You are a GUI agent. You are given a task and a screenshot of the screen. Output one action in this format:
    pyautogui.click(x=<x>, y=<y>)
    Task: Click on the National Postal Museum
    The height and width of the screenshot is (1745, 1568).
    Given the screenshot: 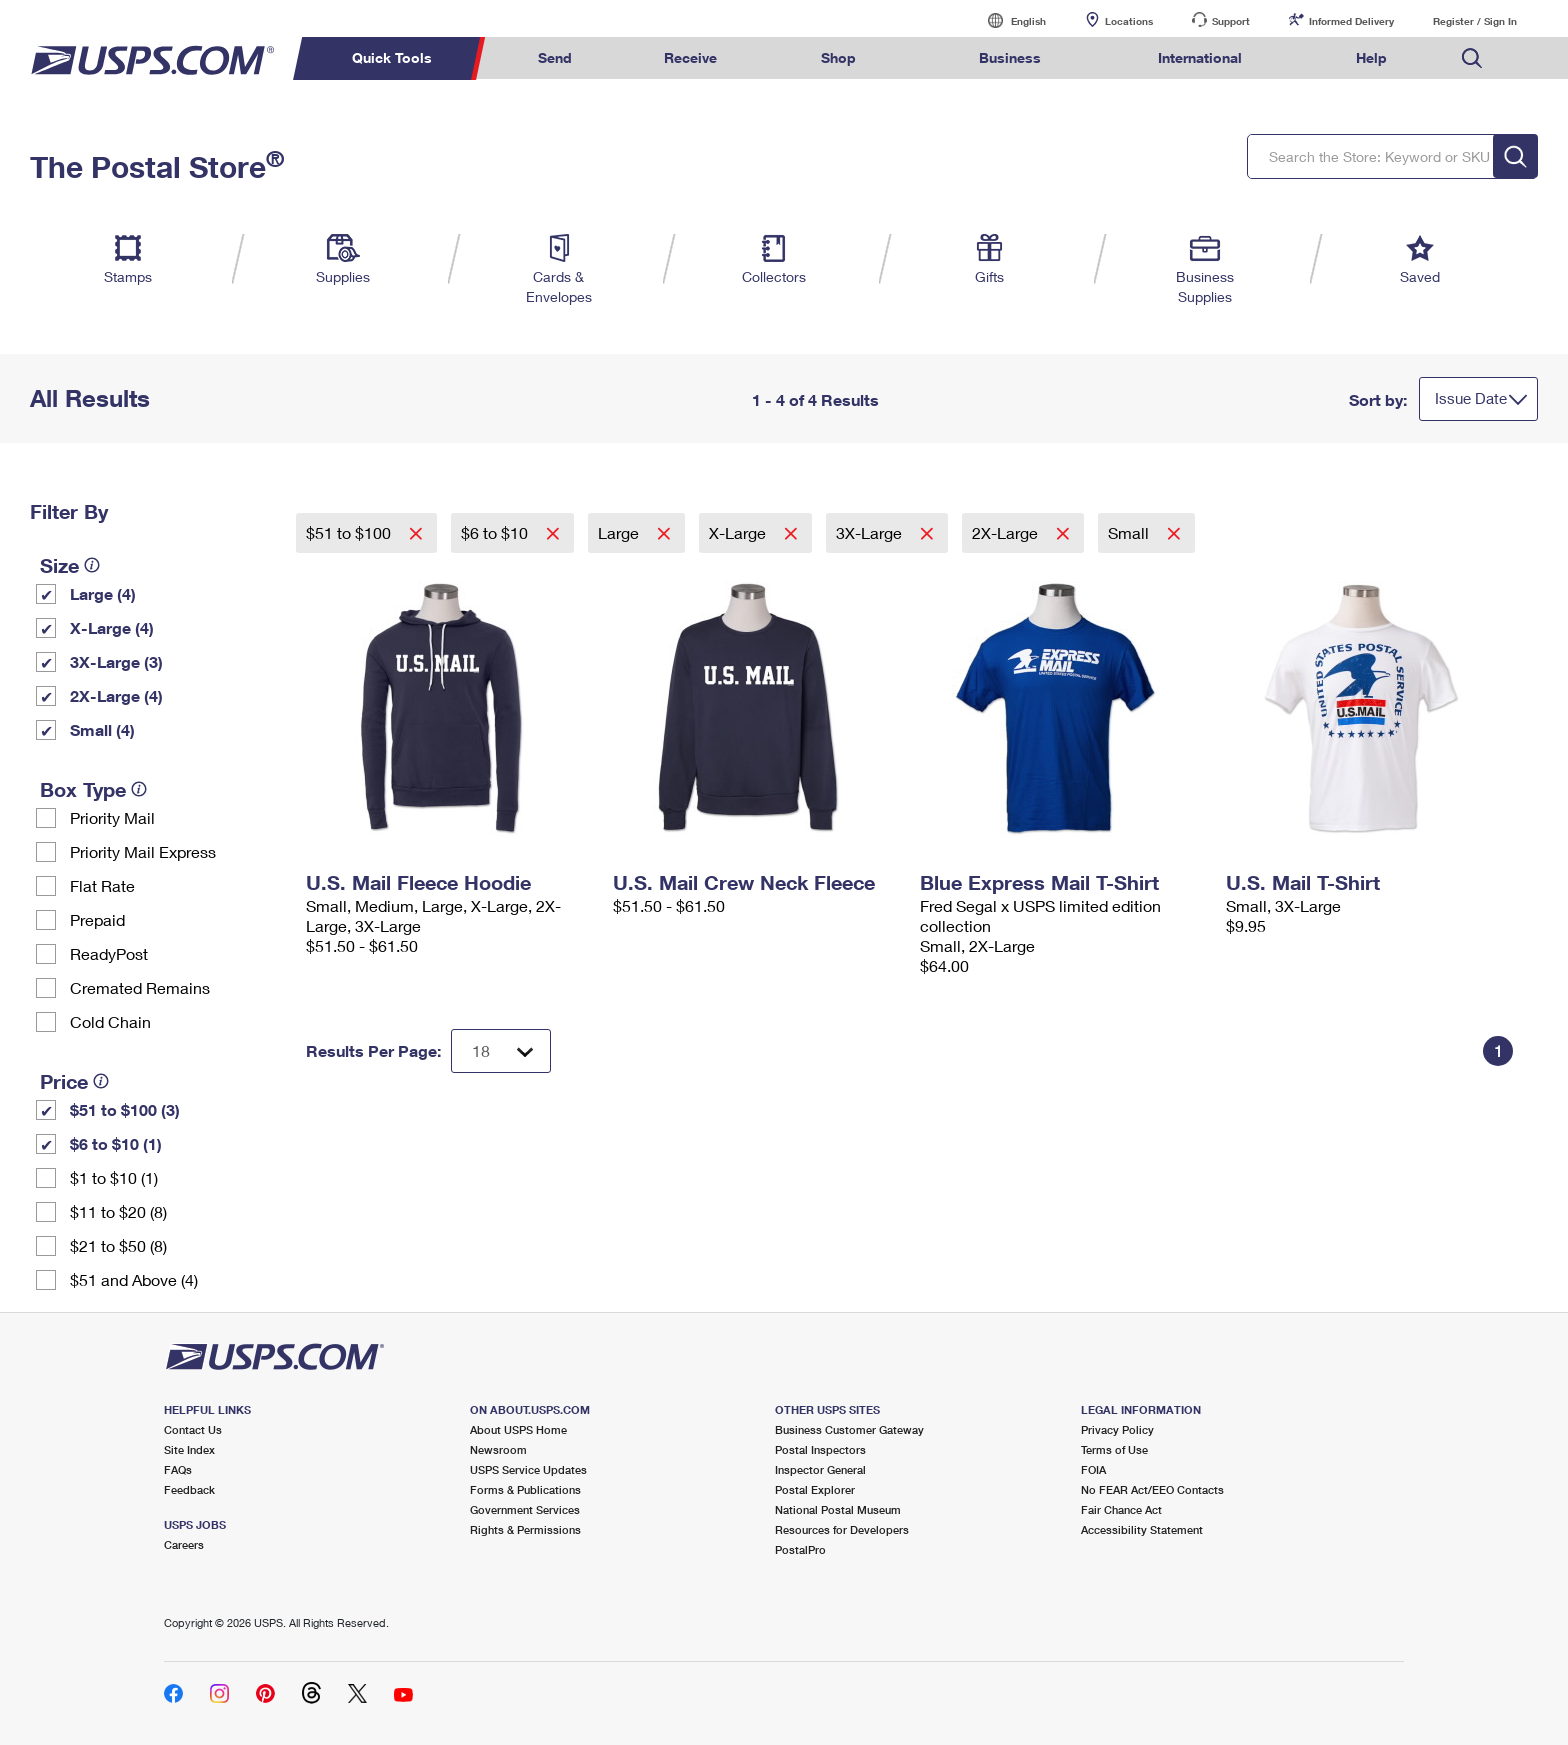 What is the action you would take?
    pyautogui.click(x=838, y=1509)
    